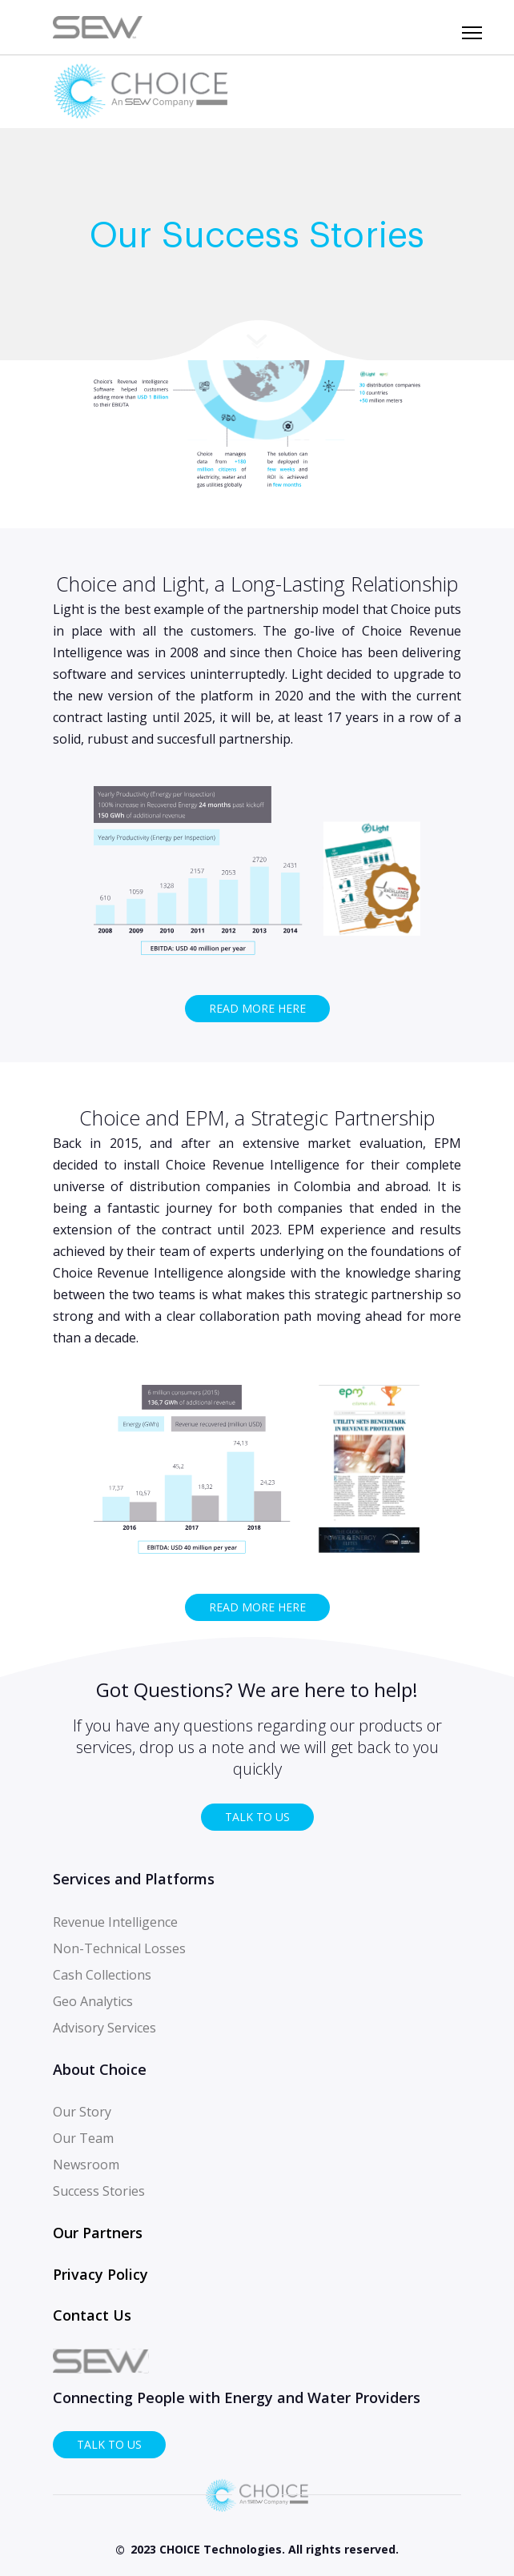 This screenshot has width=514, height=2576. I want to click on Privacy Policy, so click(100, 2274).